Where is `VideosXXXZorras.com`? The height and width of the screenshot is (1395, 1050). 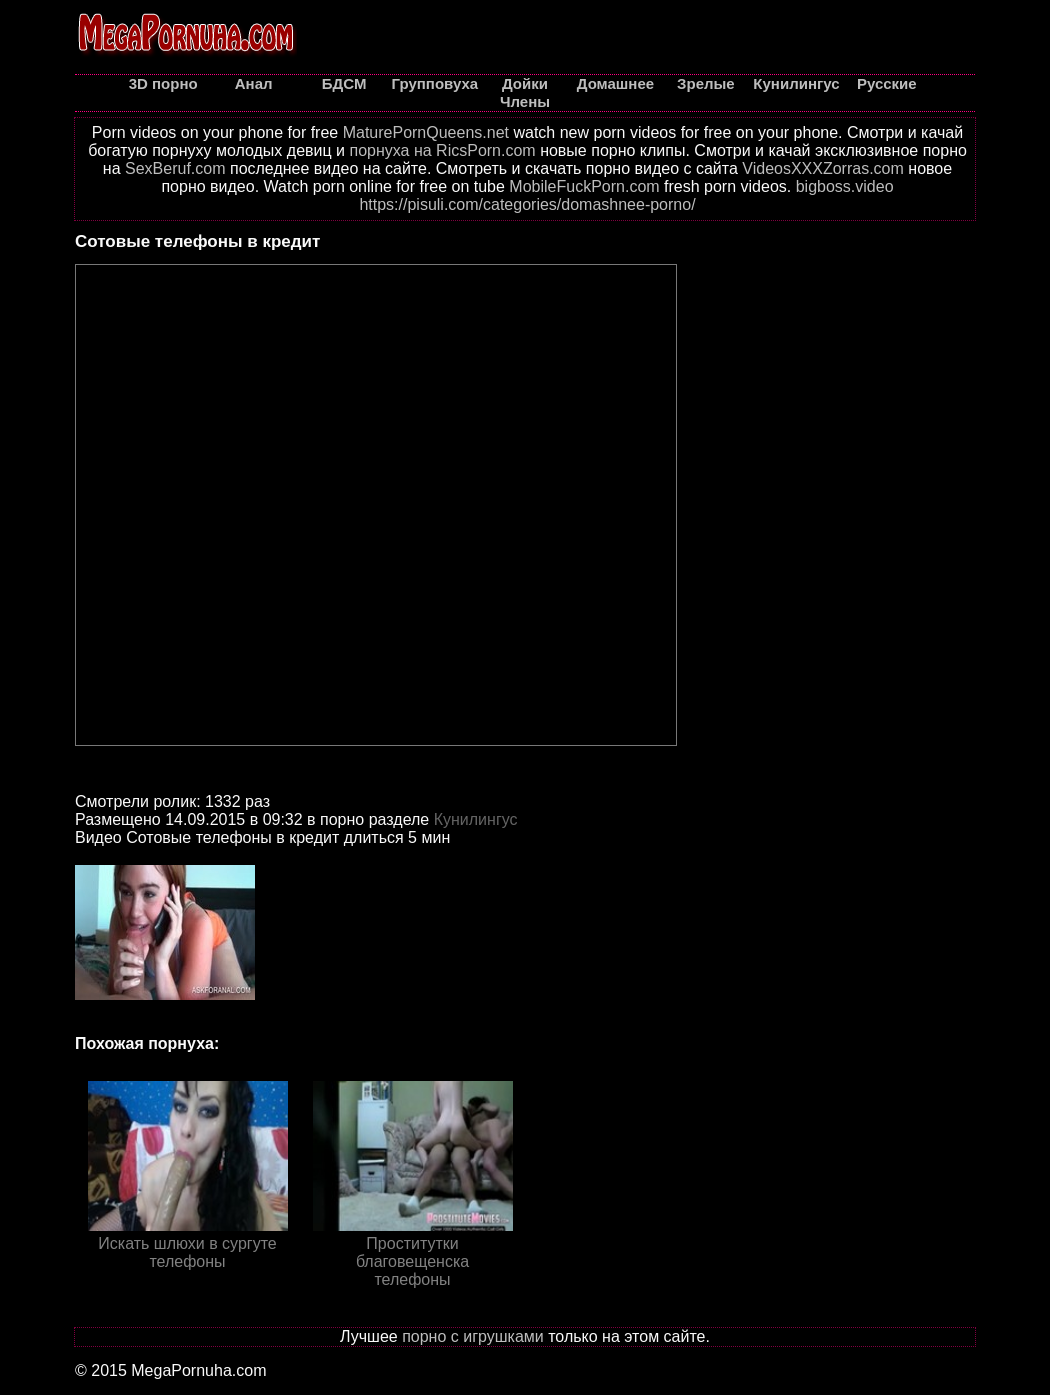 VideosXXXZorras.com is located at coordinates (823, 168).